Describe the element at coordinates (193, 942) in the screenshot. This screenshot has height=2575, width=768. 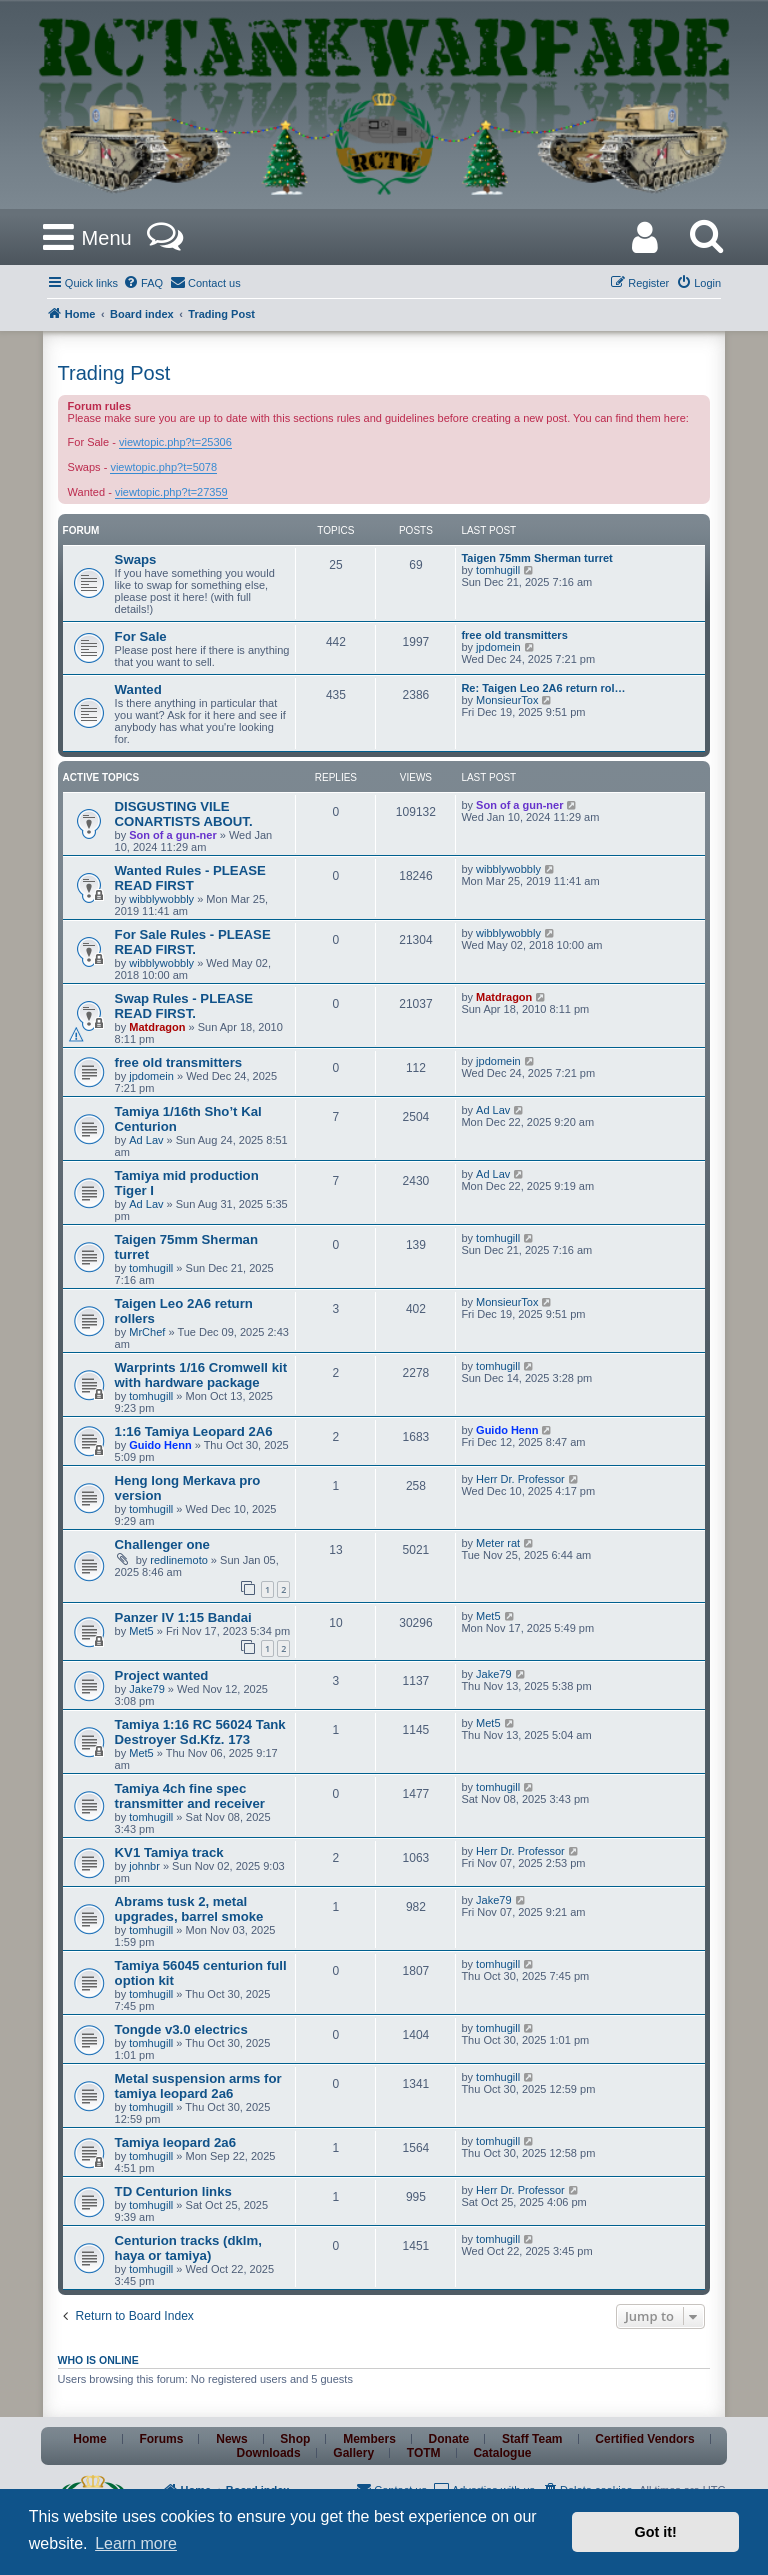
I see `For Sale Rules - PLEASE READ FIRST.` at that location.